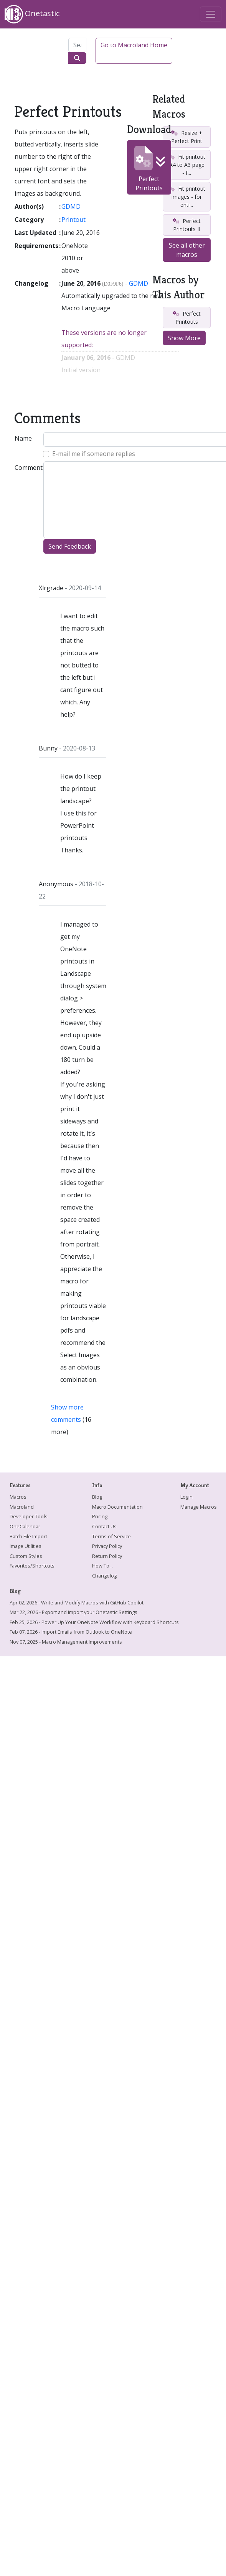 This screenshot has height=2576, width=226. Describe the element at coordinates (111, 1536) in the screenshot. I see `Terms of Service` at that location.